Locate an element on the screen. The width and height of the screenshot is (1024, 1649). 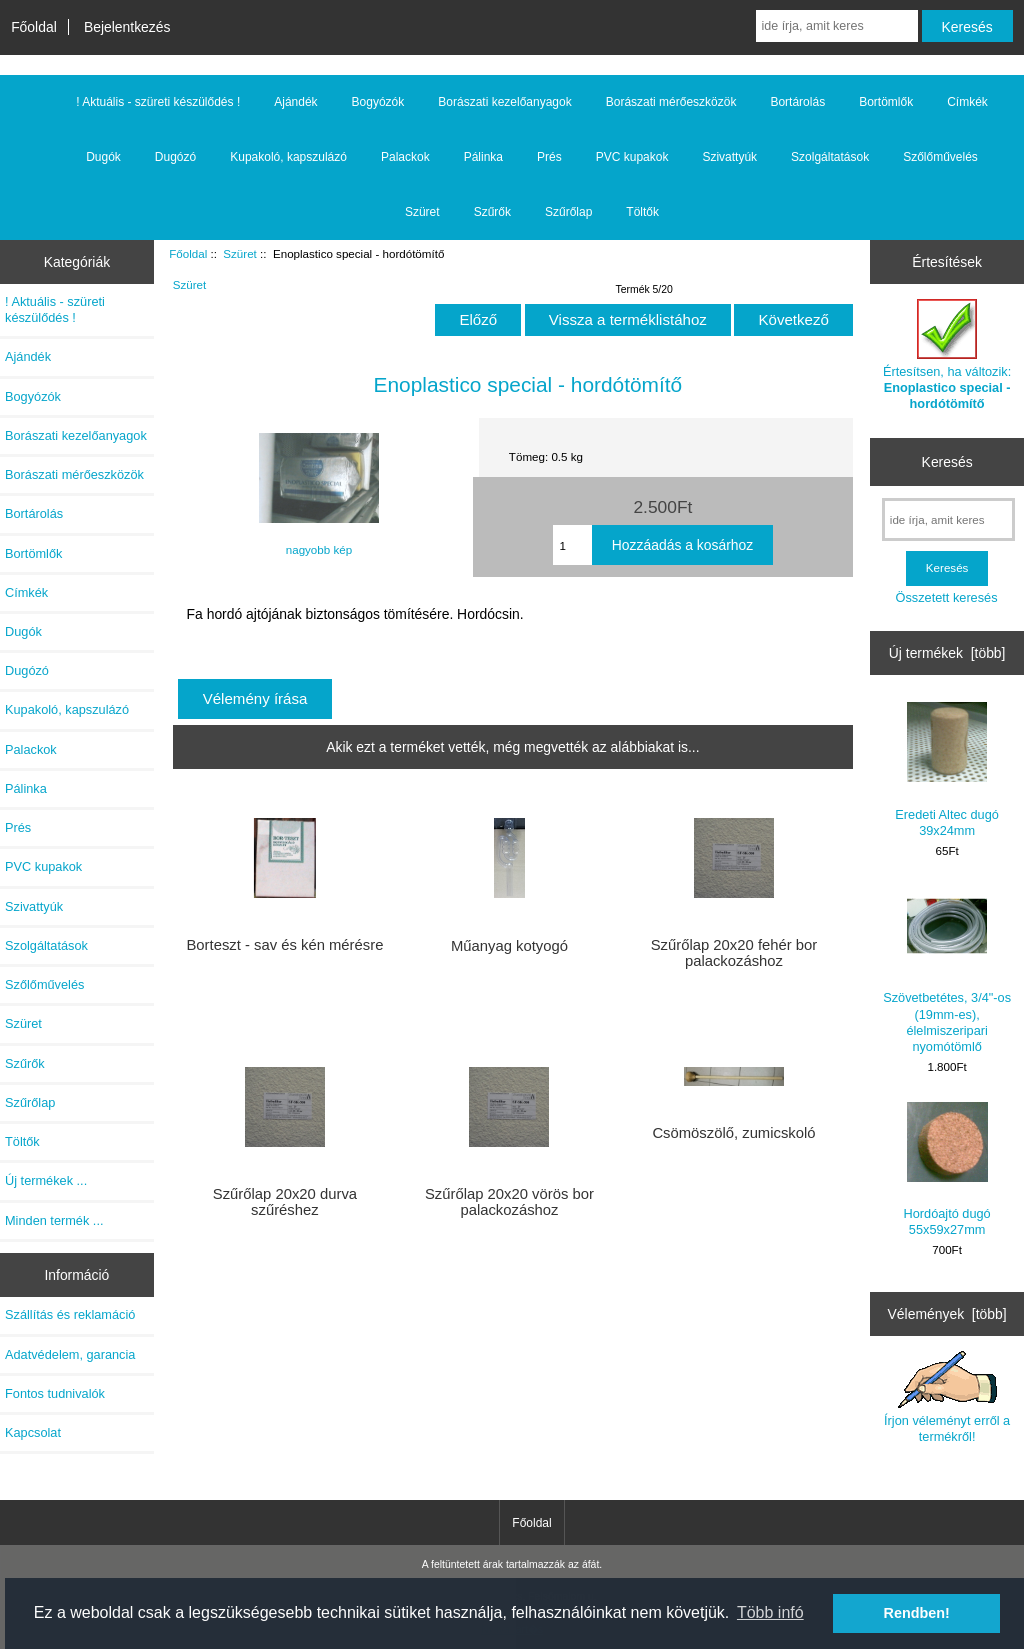
Dugók is located at coordinates (103, 157).